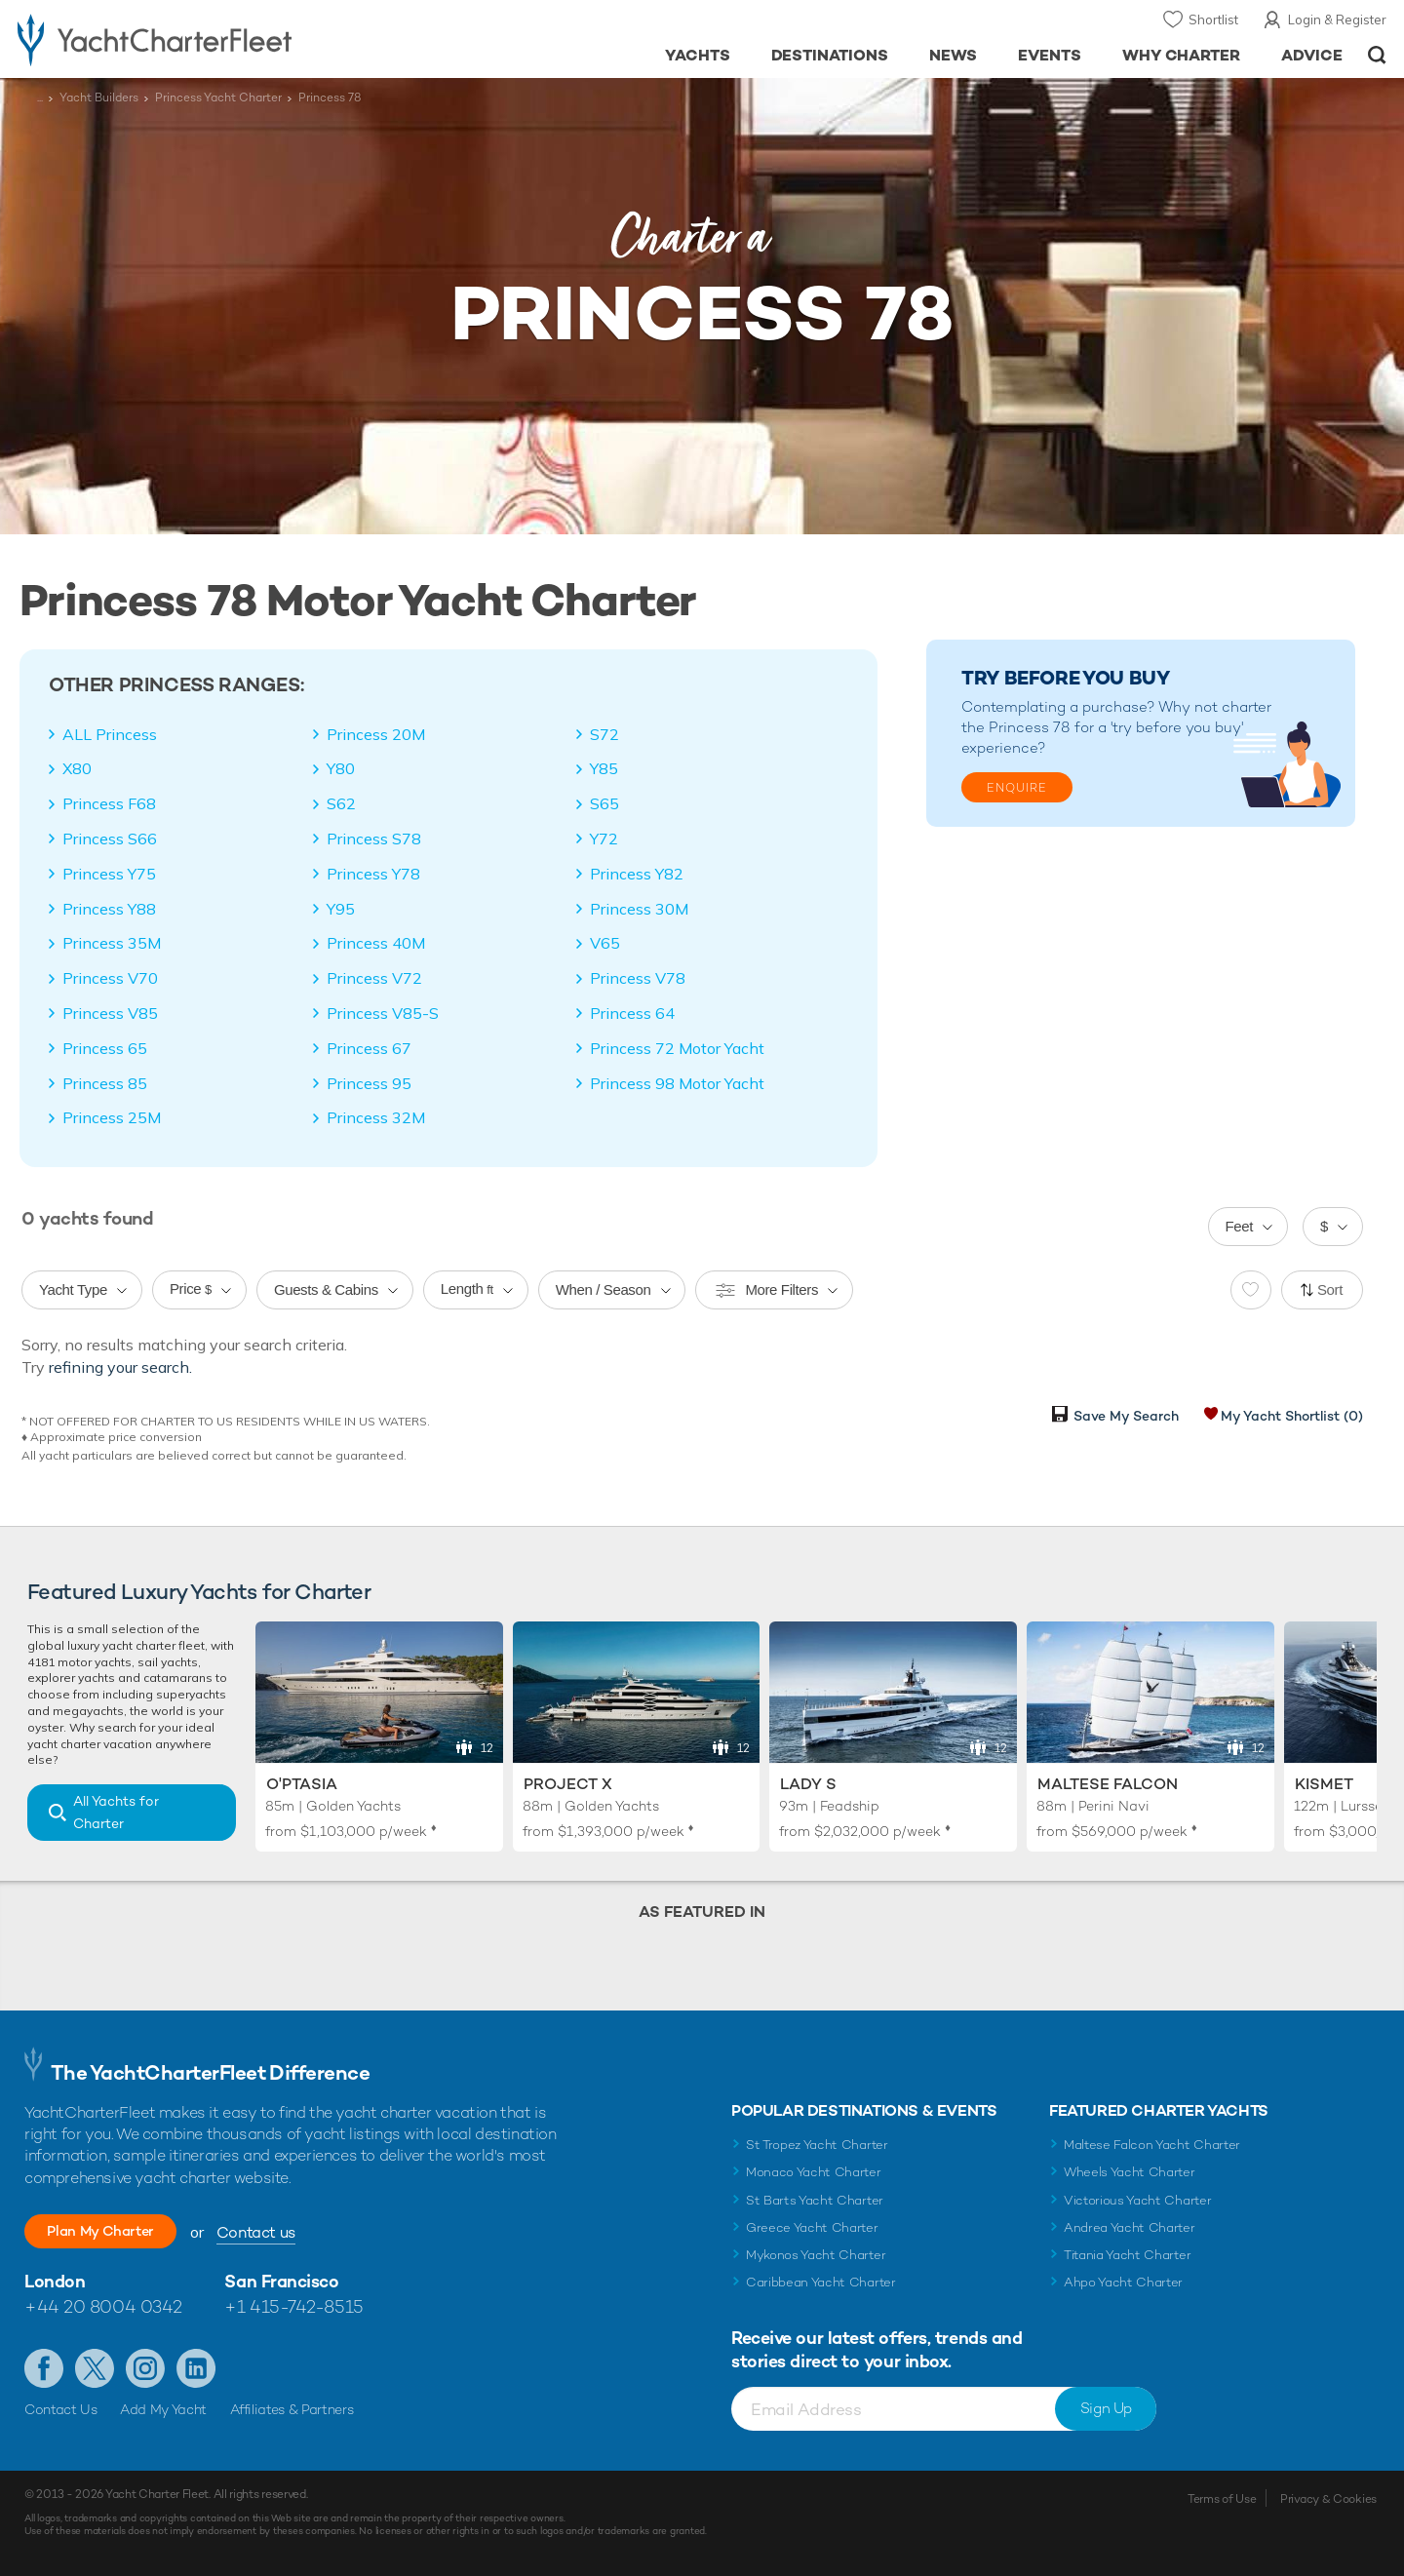 The width and height of the screenshot is (1404, 2576). What do you see at coordinates (677, 1083) in the screenshot?
I see `Princess 98 Motor Yacht` at bounding box center [677, 1083].